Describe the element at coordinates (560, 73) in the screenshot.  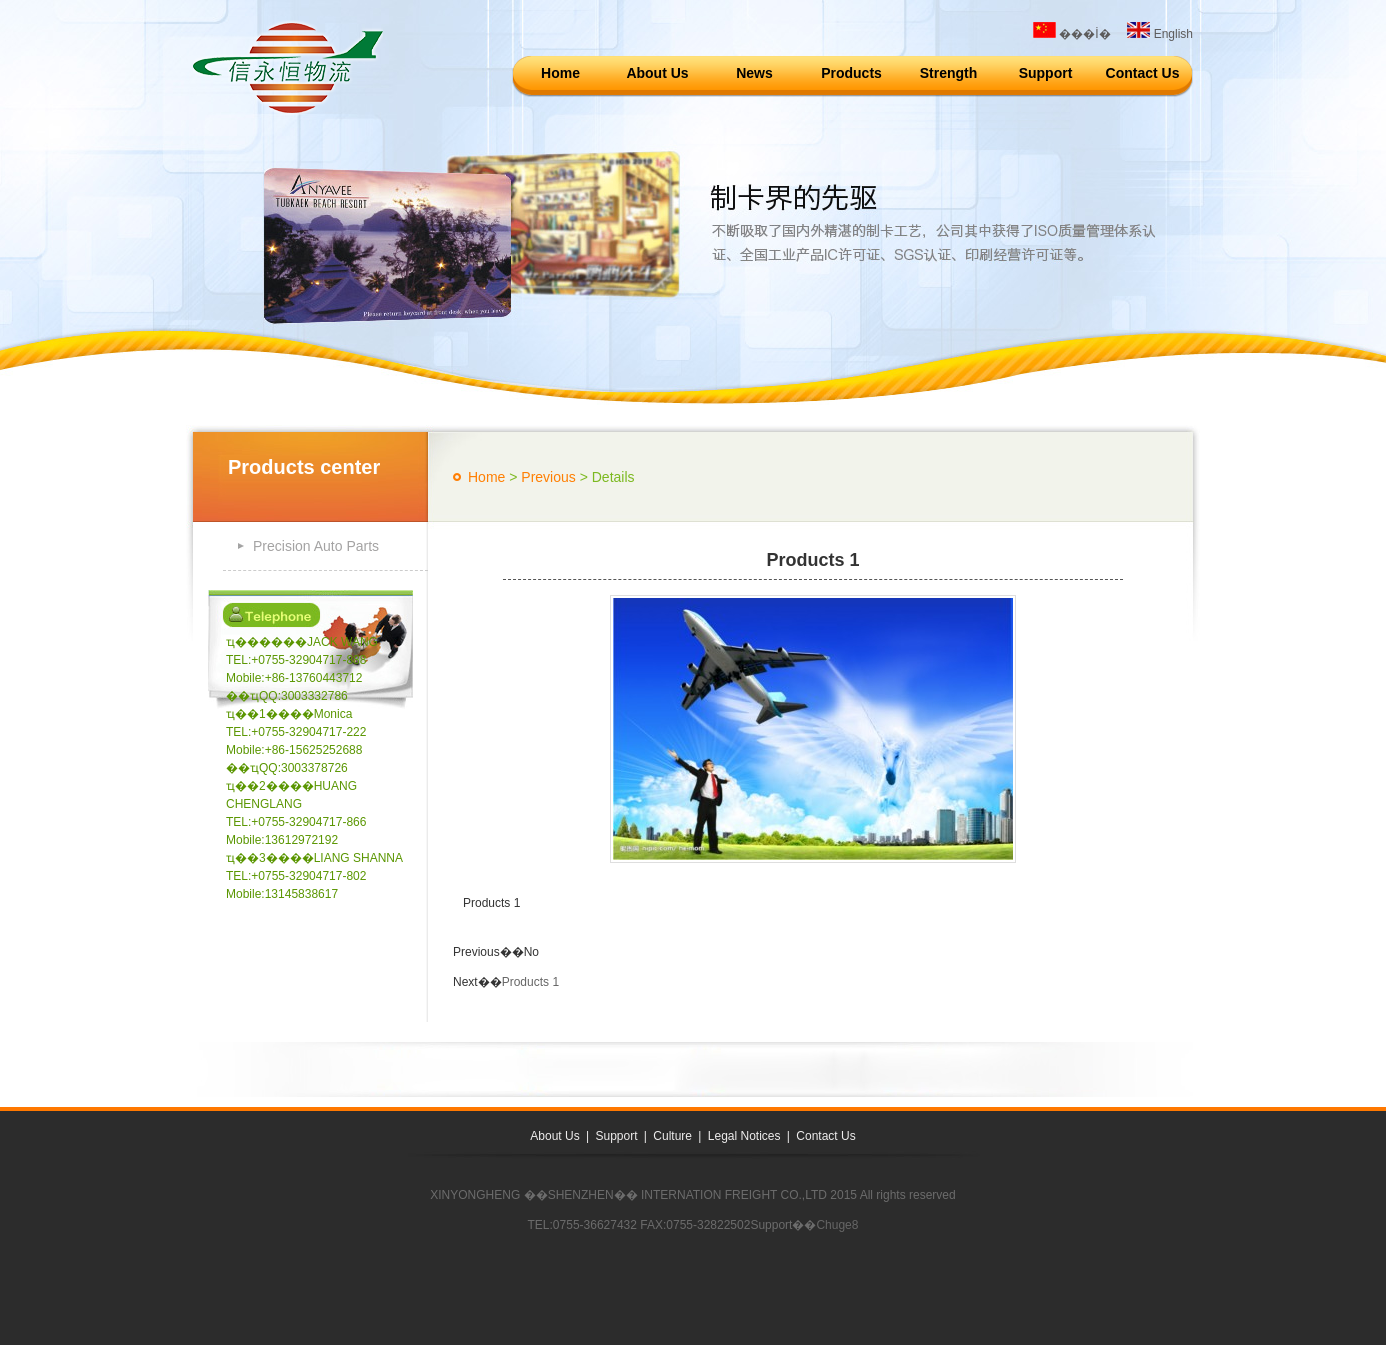
I see `Home` at that location.